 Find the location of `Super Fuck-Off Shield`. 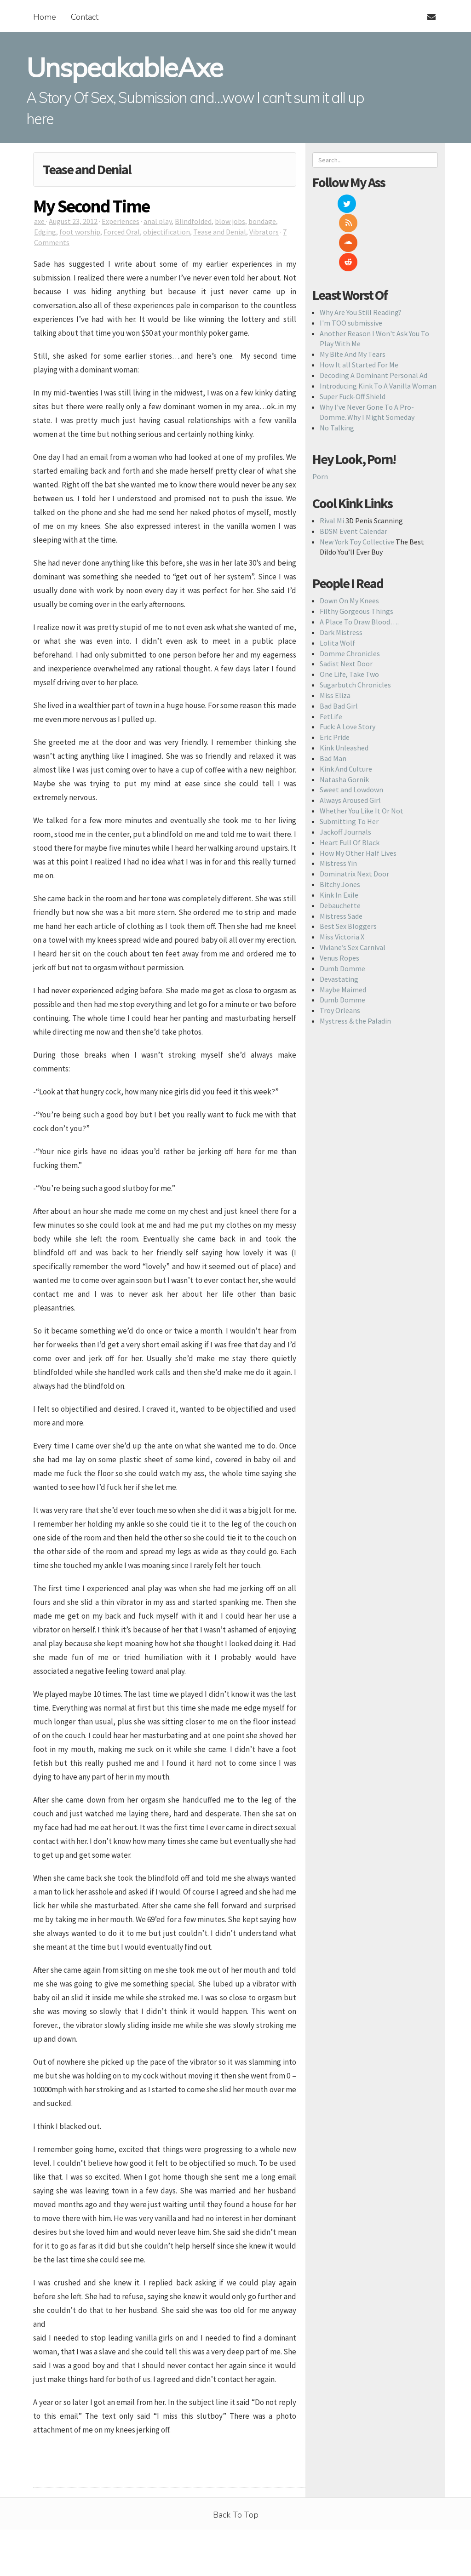

Super Fuck-Off Shield is located at coordinates (352, 338).